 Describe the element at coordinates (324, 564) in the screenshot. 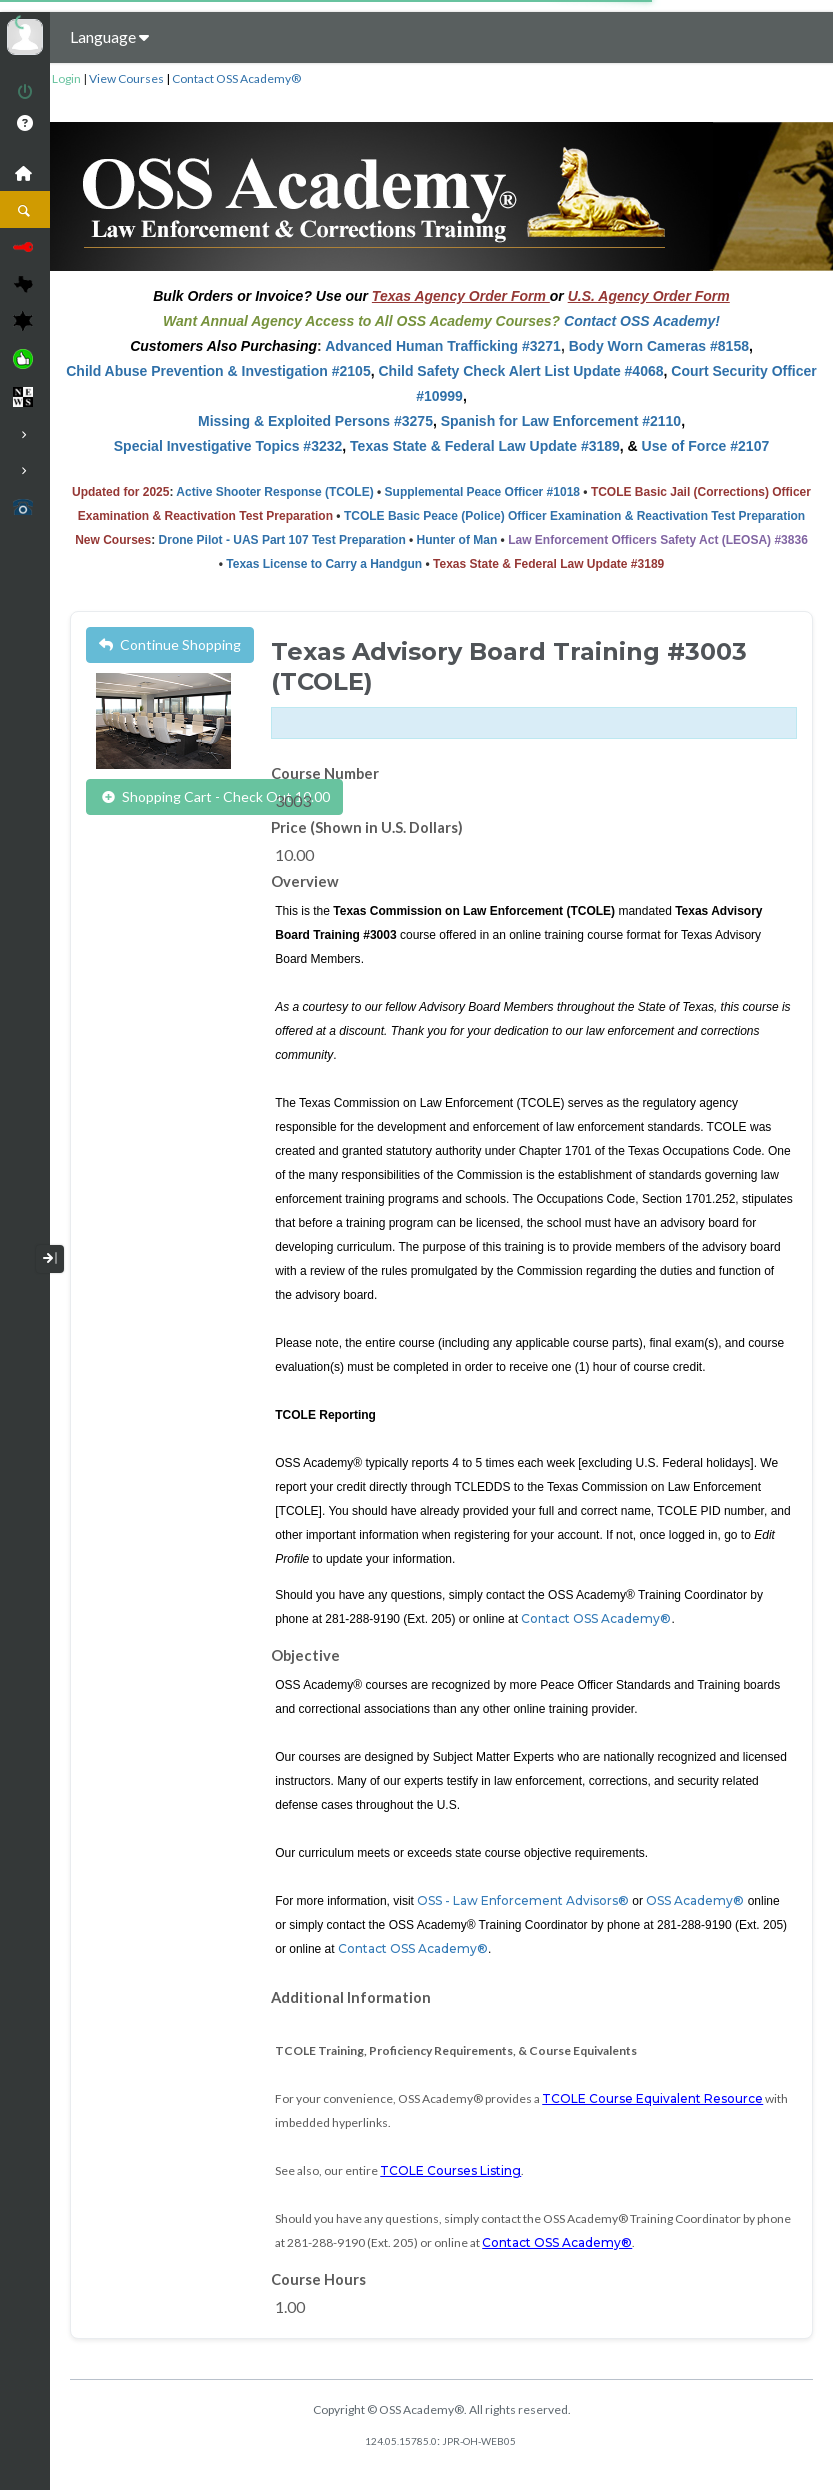

I see `Texas License to Carry a Handgun` at that location.